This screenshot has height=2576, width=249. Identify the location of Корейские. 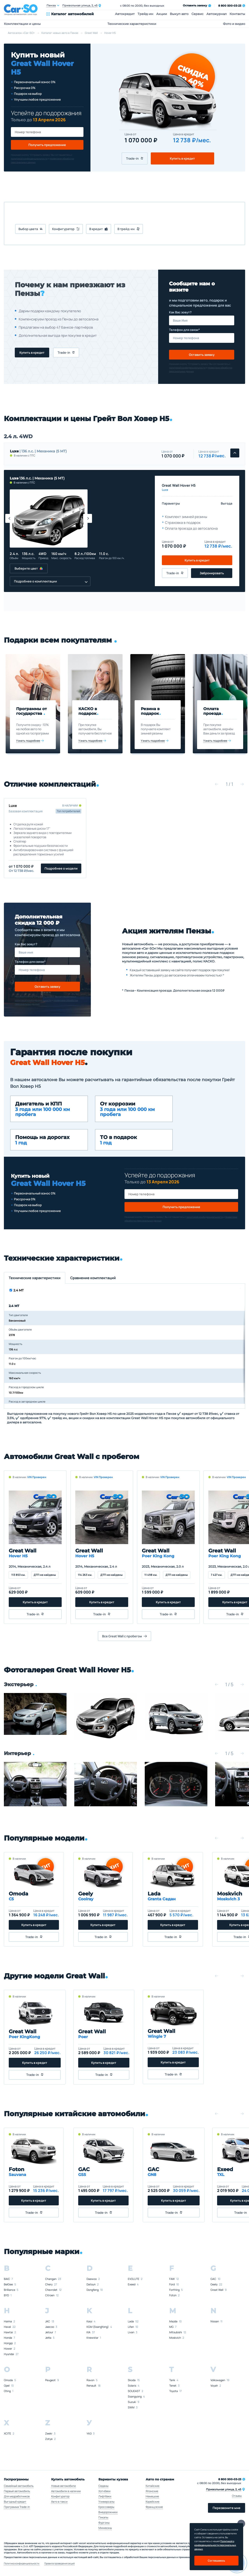
(152, 2501).